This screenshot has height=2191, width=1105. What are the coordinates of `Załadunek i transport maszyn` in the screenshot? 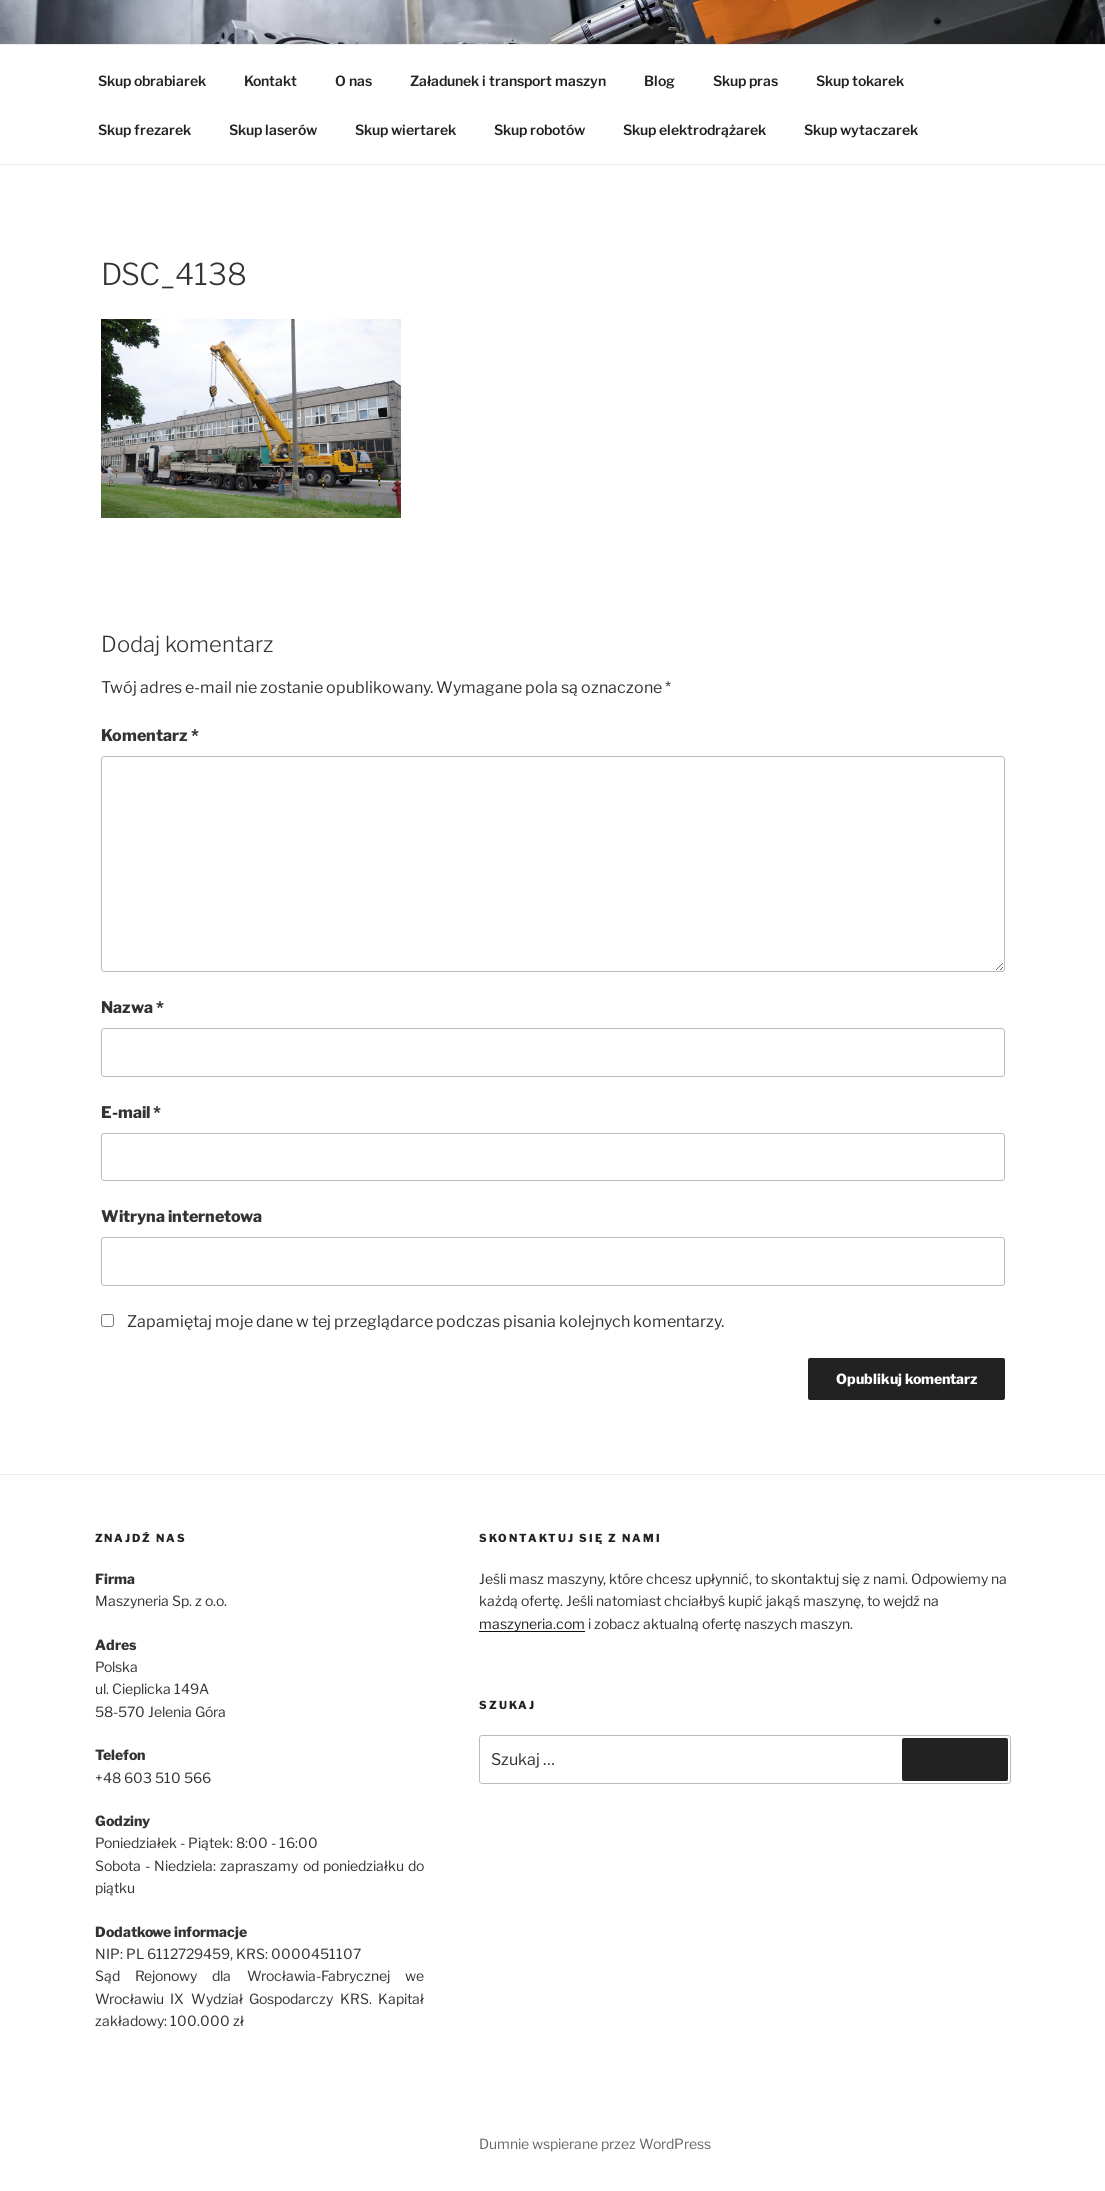 It's located at (508, 80).